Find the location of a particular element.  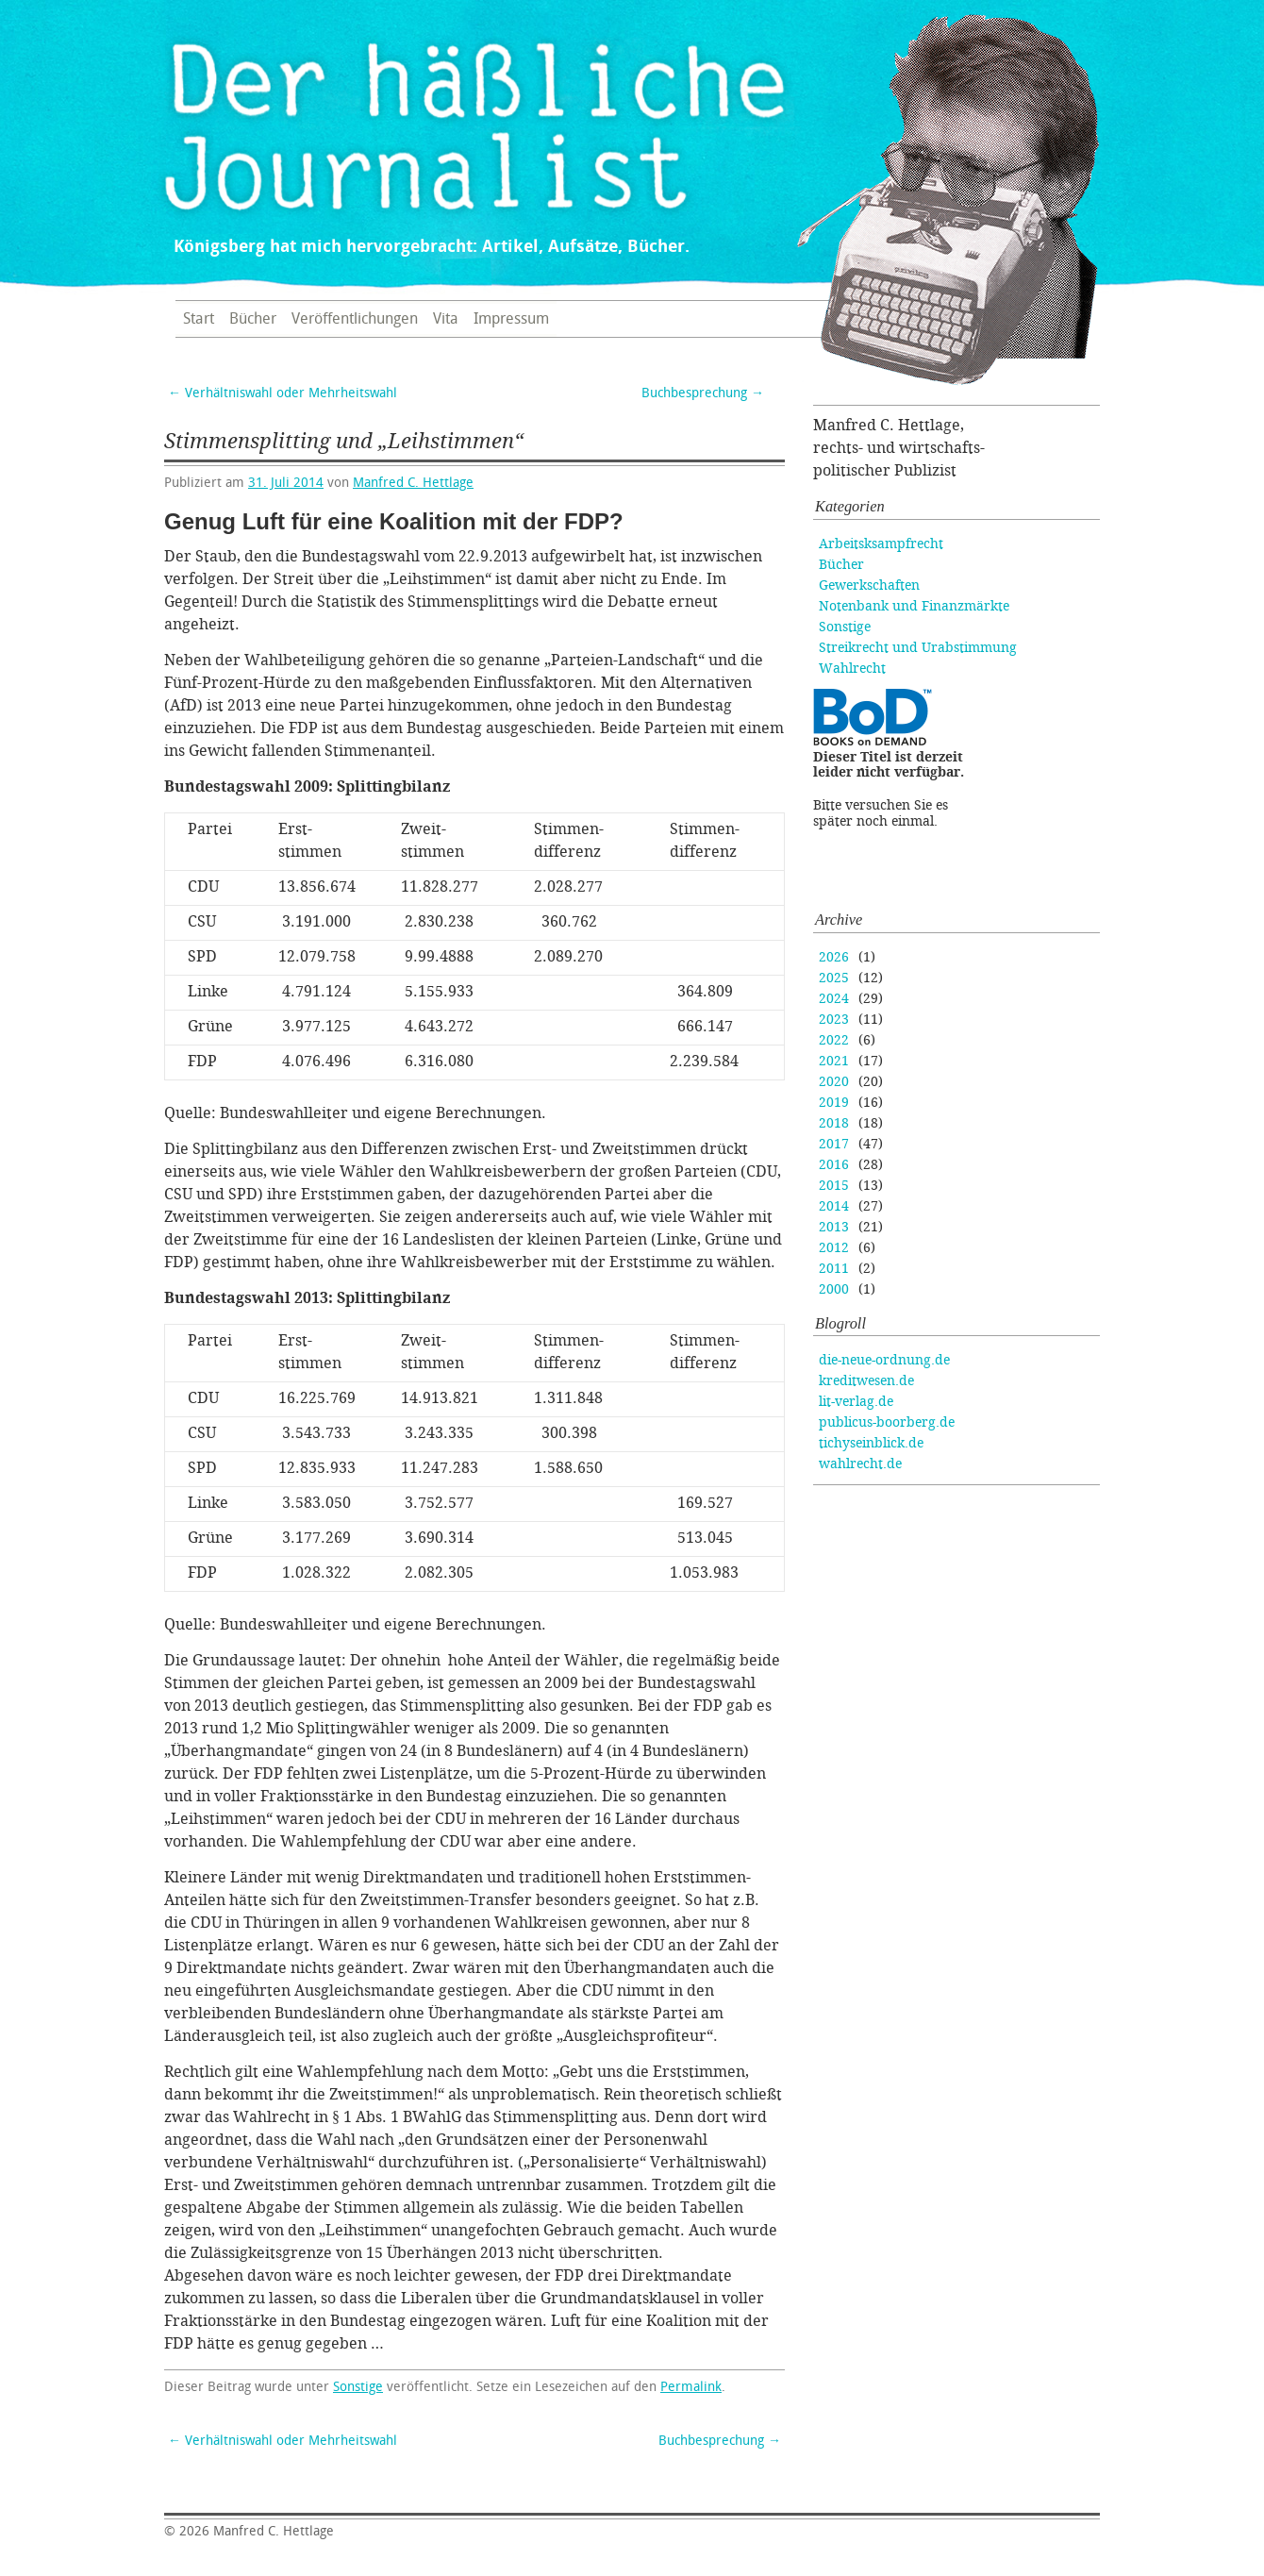

Notenbank und Finanzmärkte is located at coordinates (914, 606).